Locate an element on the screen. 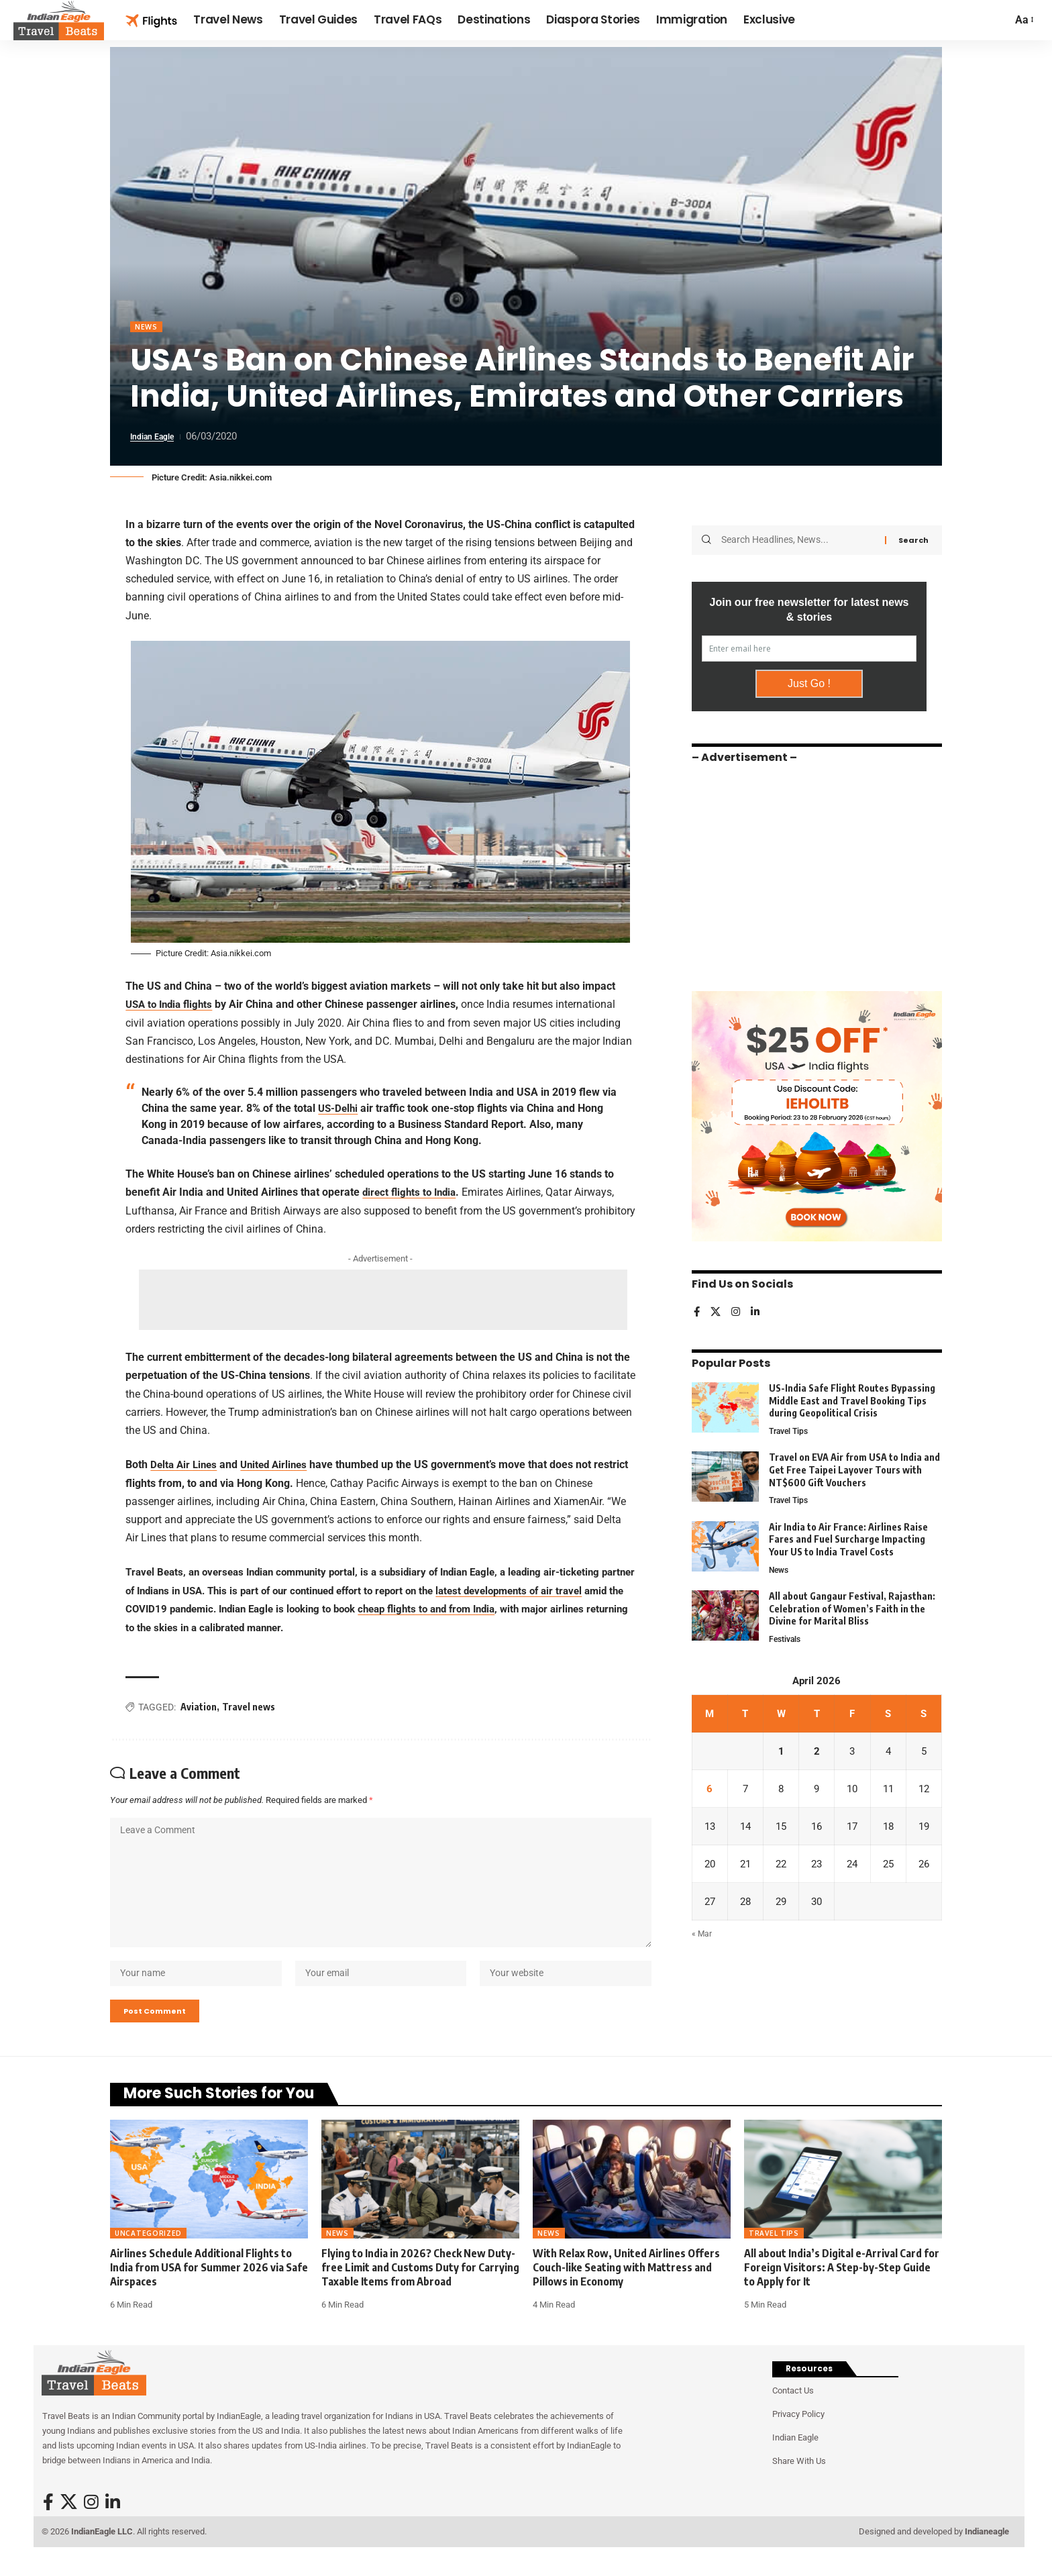  All about Gangaur Festival, Rajasthan: Celebration of Women’s Faith in the Divine for Marital Bliss is located at coordinates (852, 1608).